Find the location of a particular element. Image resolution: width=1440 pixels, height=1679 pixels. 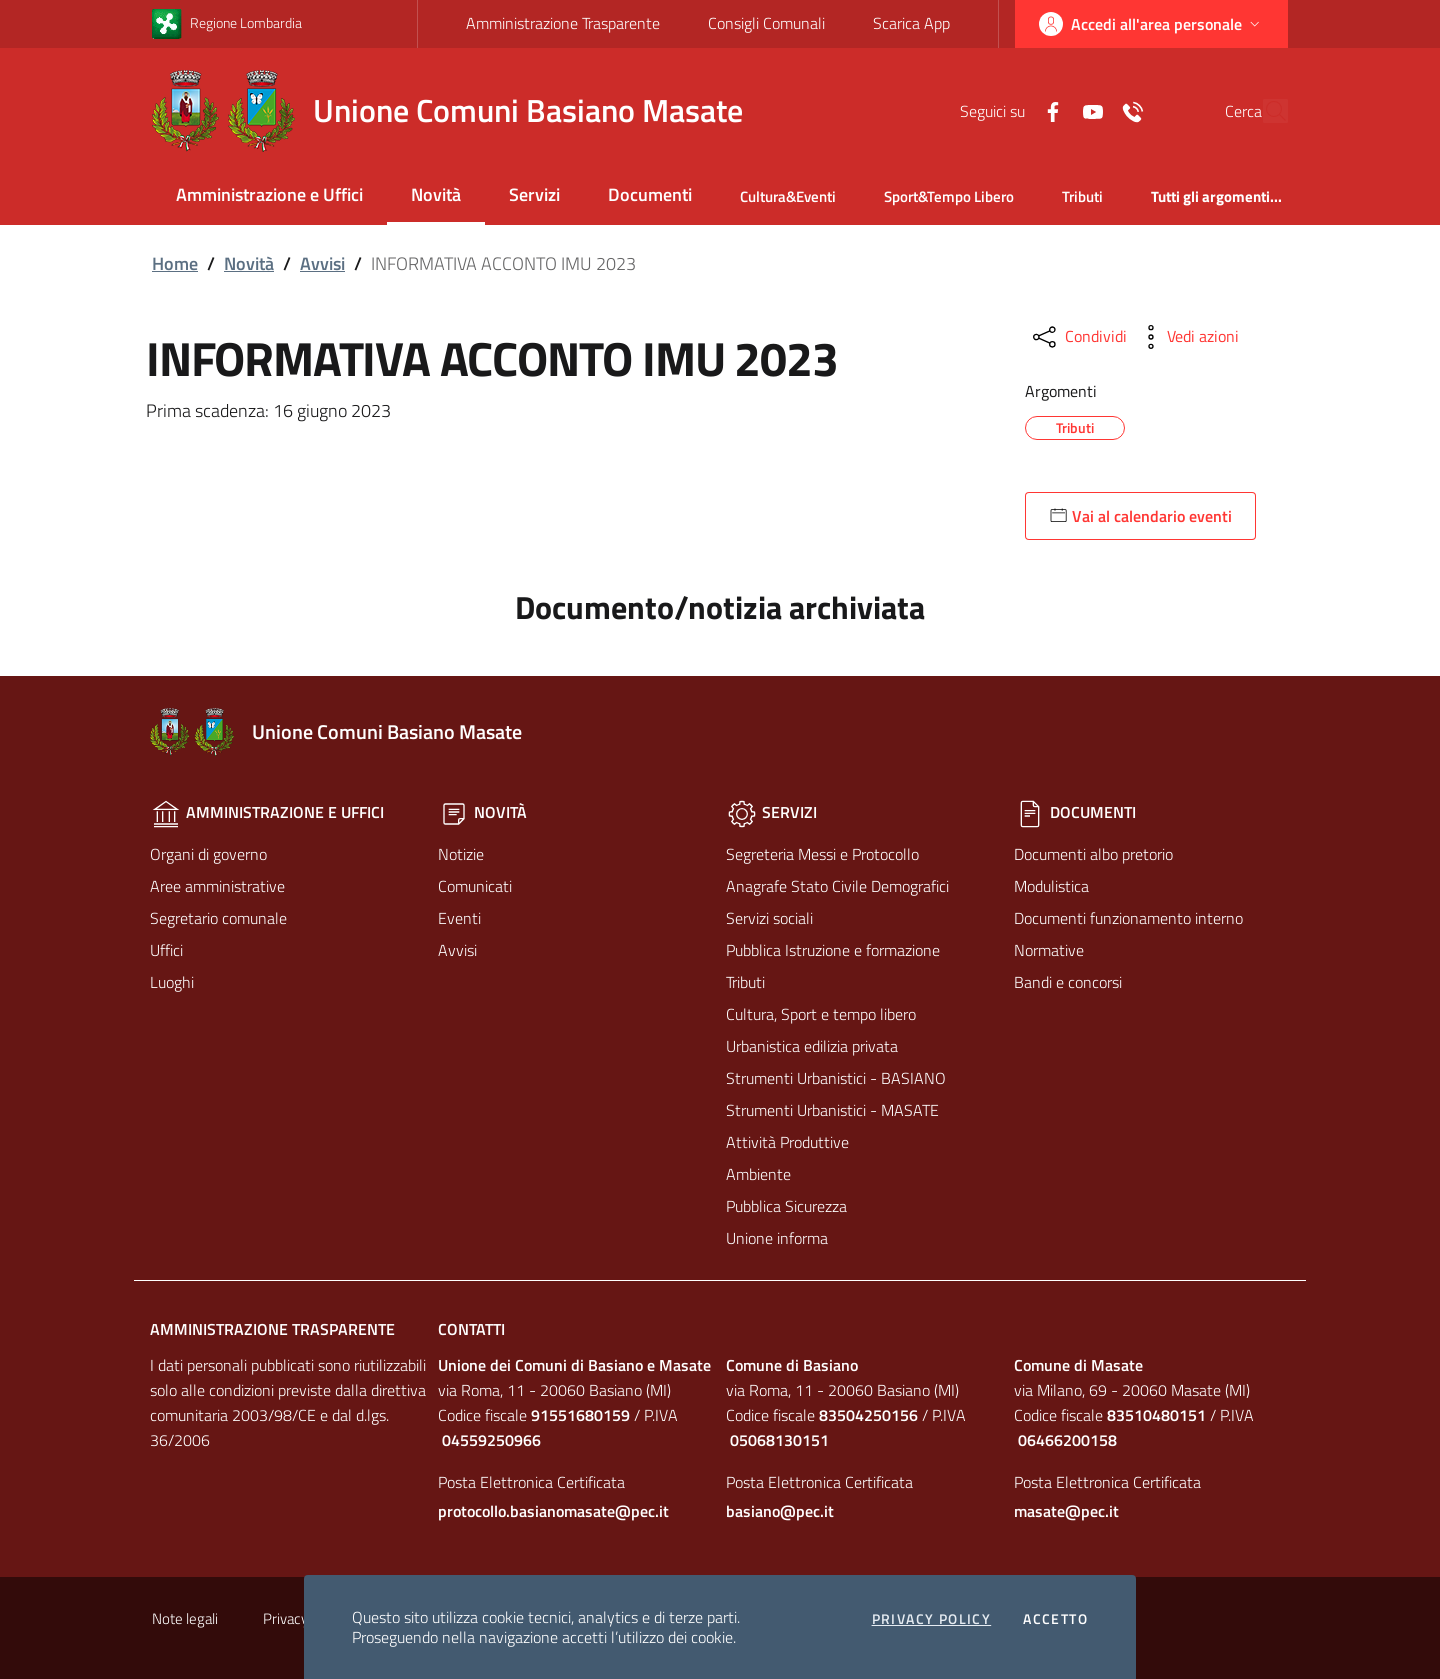

Uffici is located at coordinates (166, 950).